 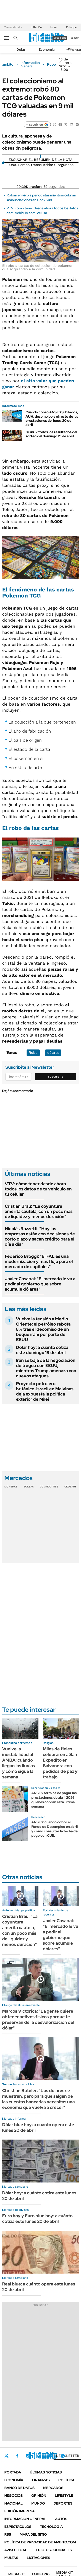 What do you see at coordinates (17, 2526) in the screenshot?
I see `Espectáculos` at bounding box center [17, 2526].